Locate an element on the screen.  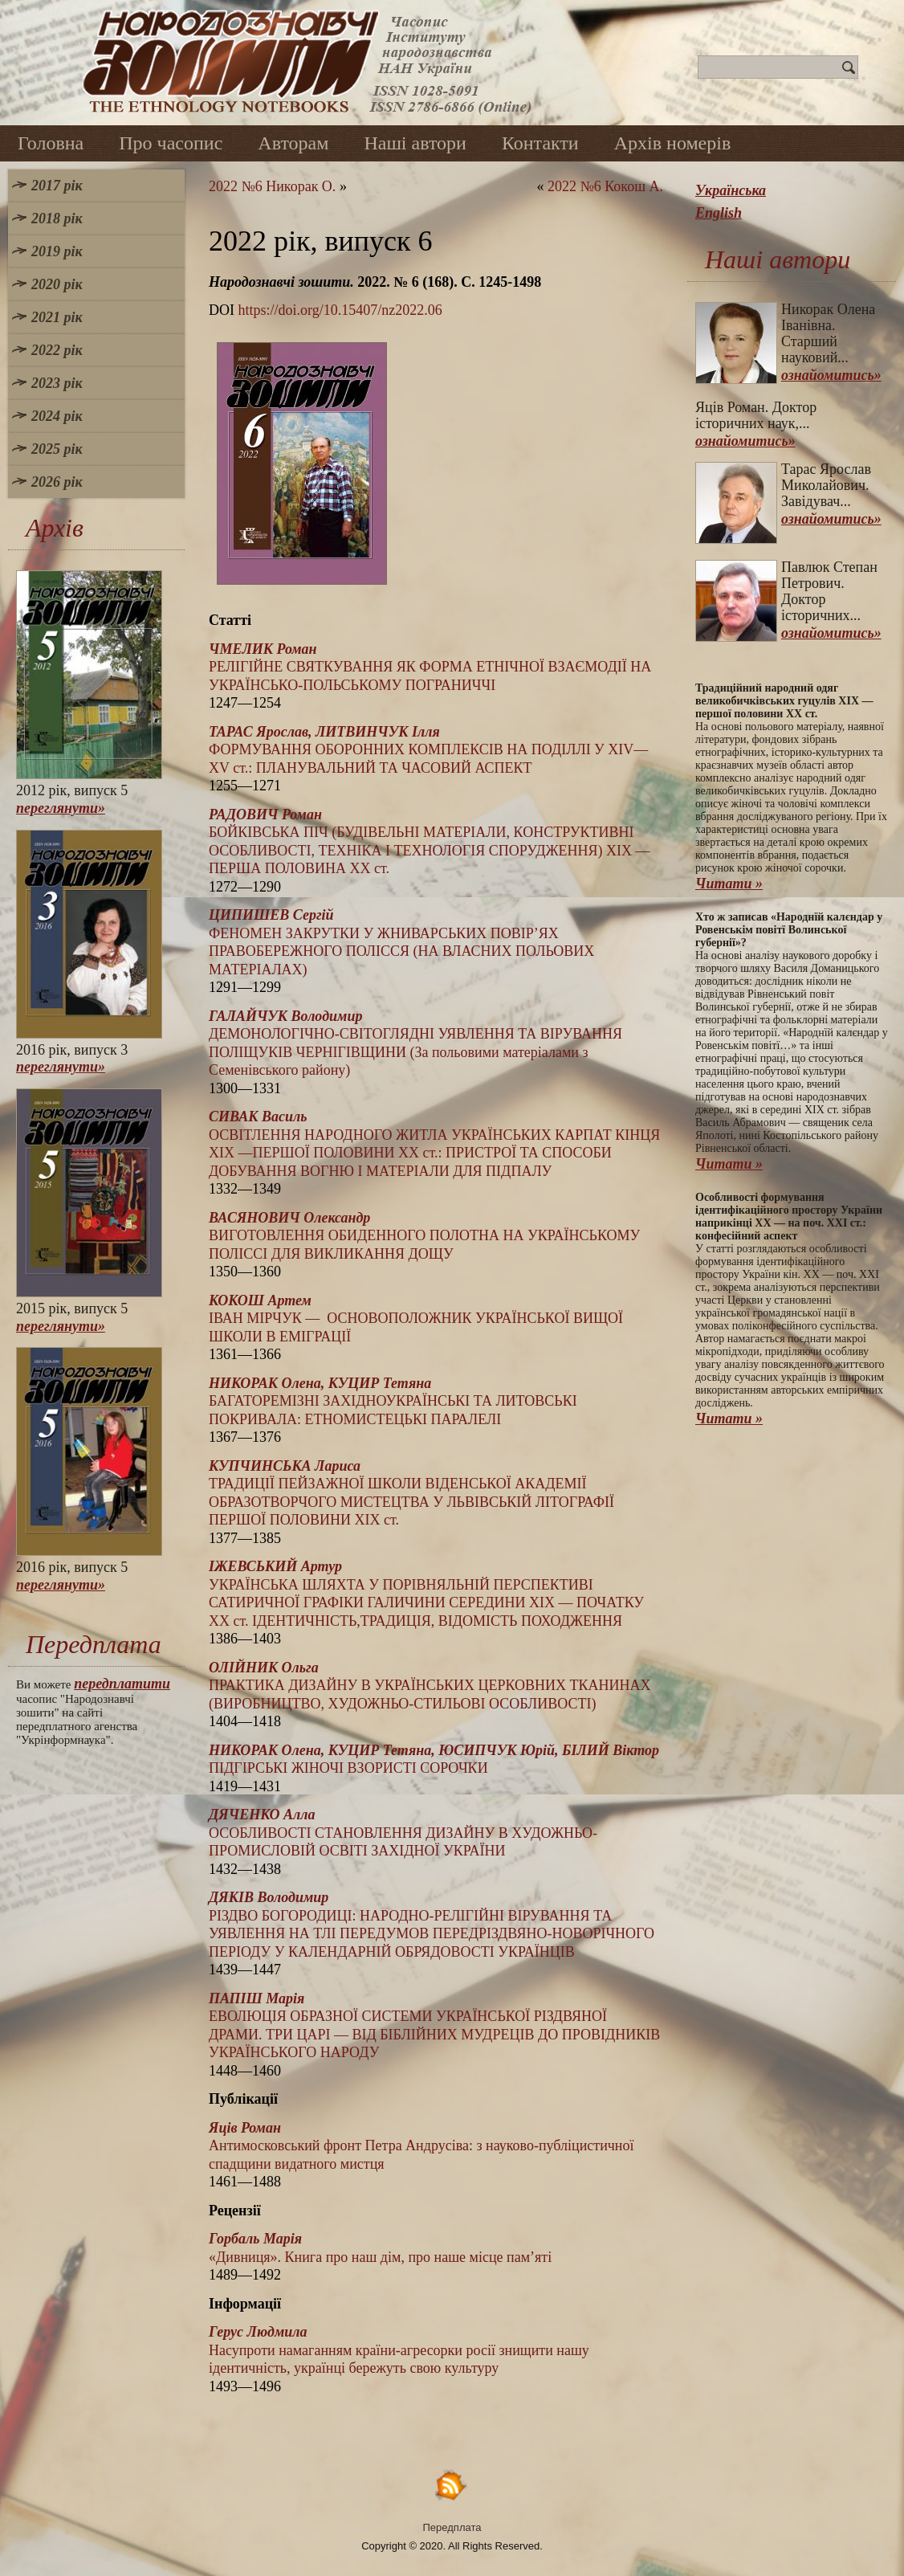
2024 рік is located at coordinates (57, 416).